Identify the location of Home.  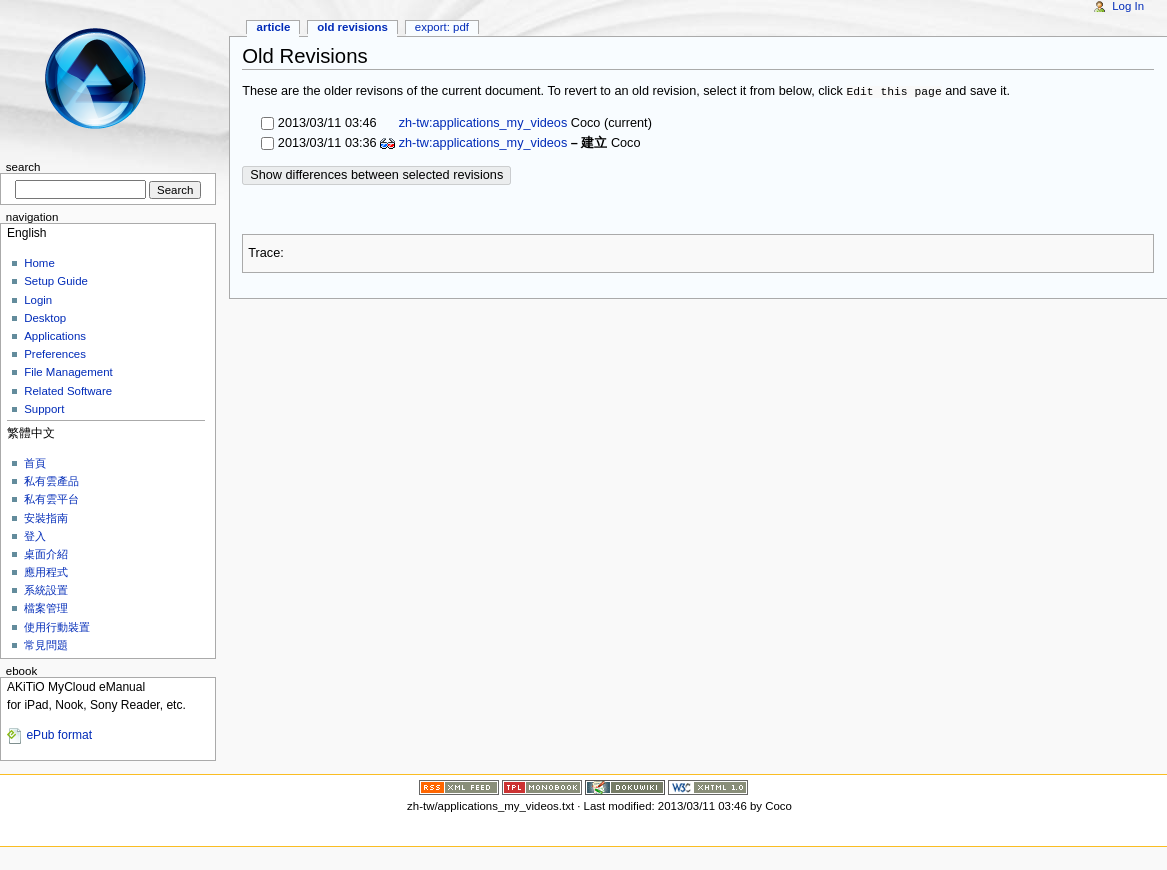
(39, 263).